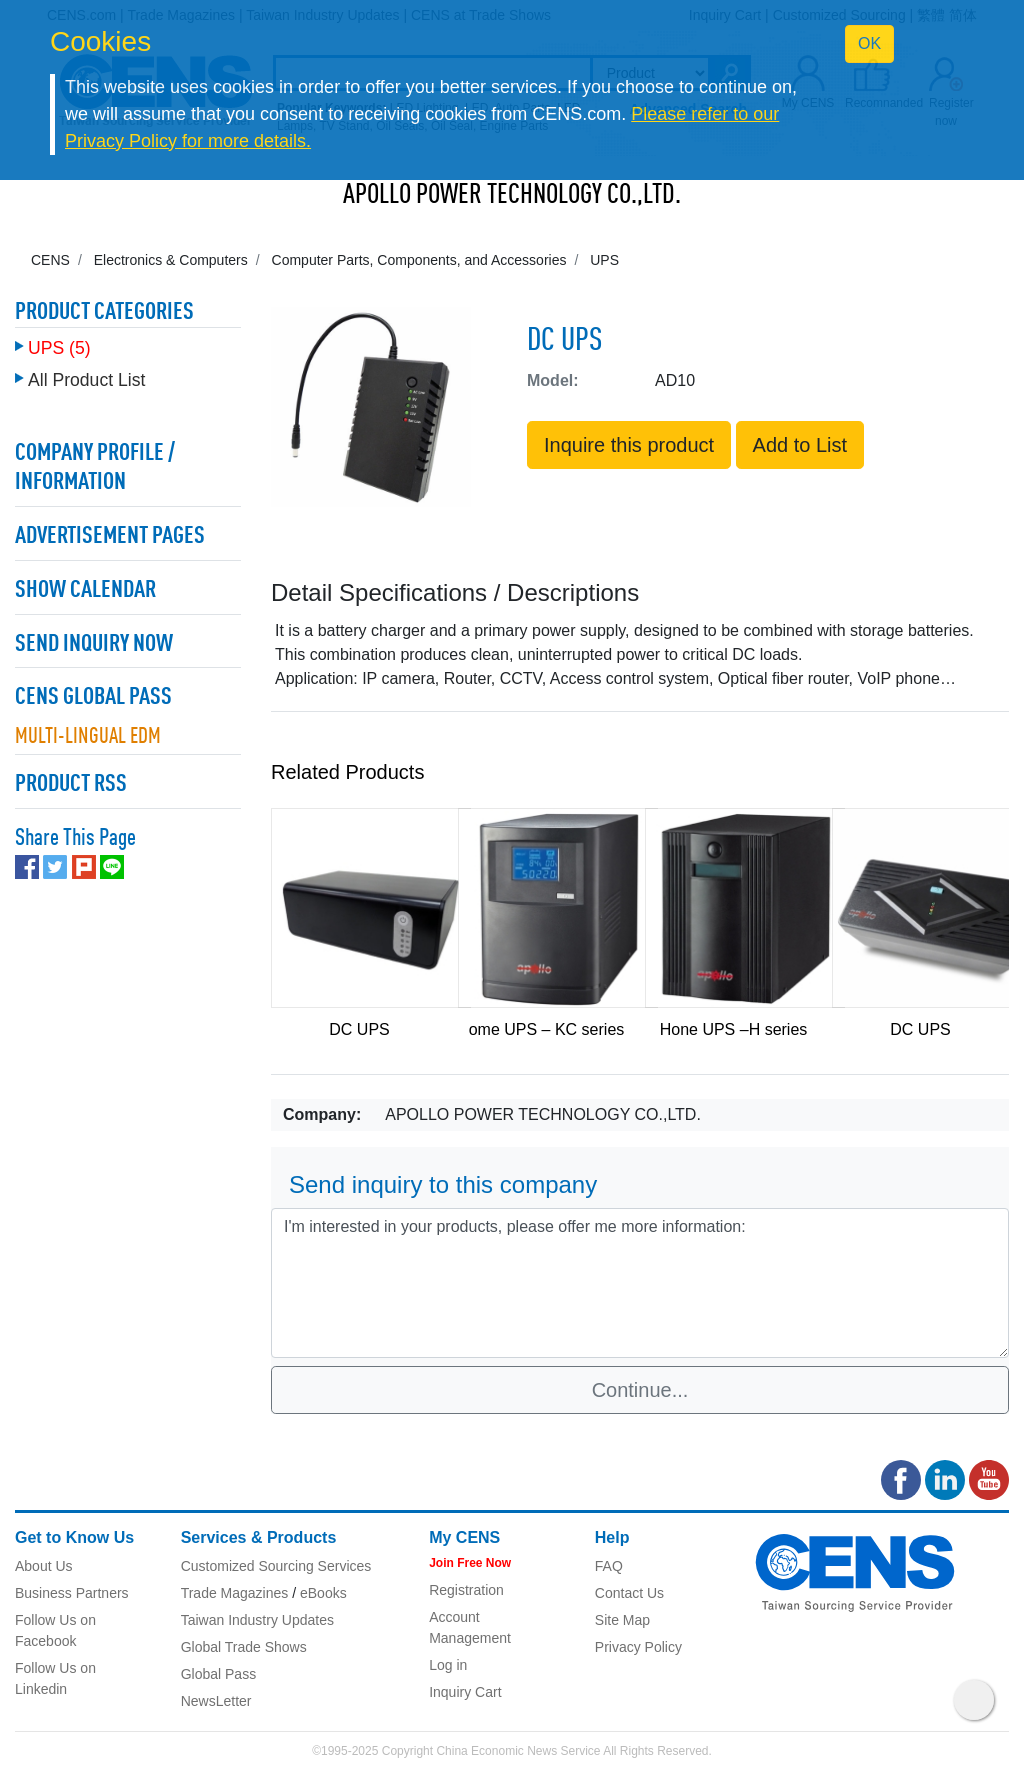  What do you see at coordinates (59, 348) in the screenshot?
I see `UPS (5)` at bounding box center [59, 348].